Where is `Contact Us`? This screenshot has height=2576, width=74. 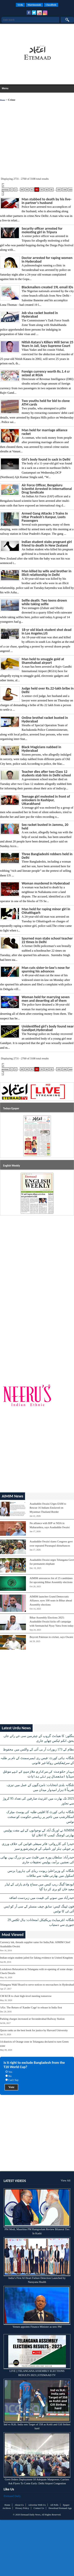
Contact Us is located at coordinates (39, 2508).